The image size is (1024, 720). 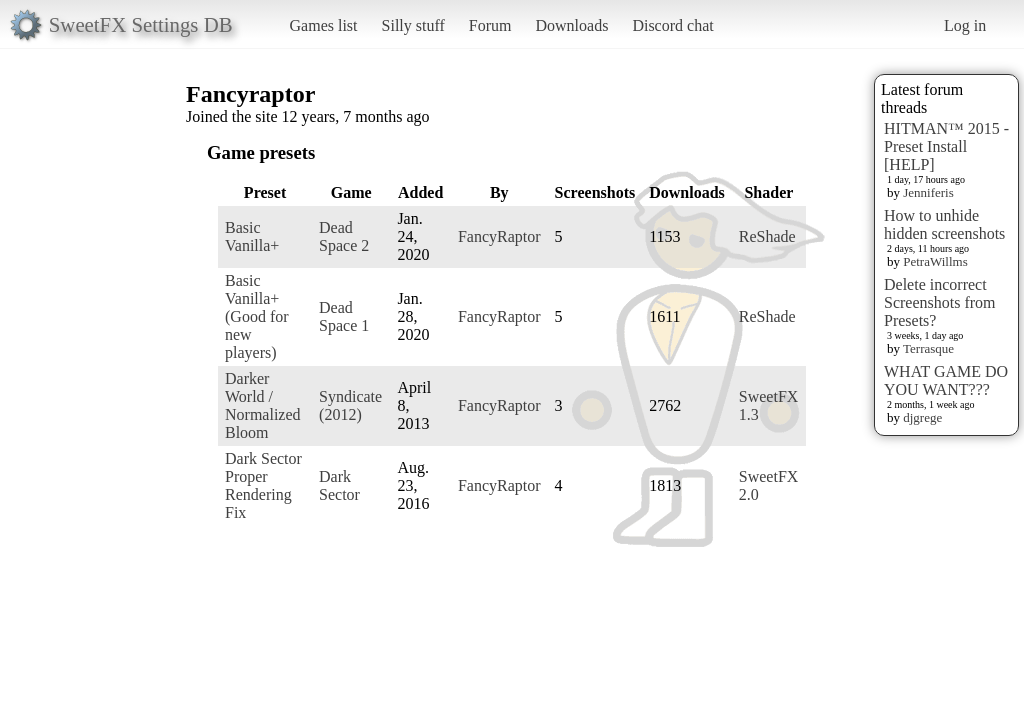 What do you see at coordinates (252, 236) in the screenshot?
I see `Basic Vanilla+` at bounding box center [252, 236].